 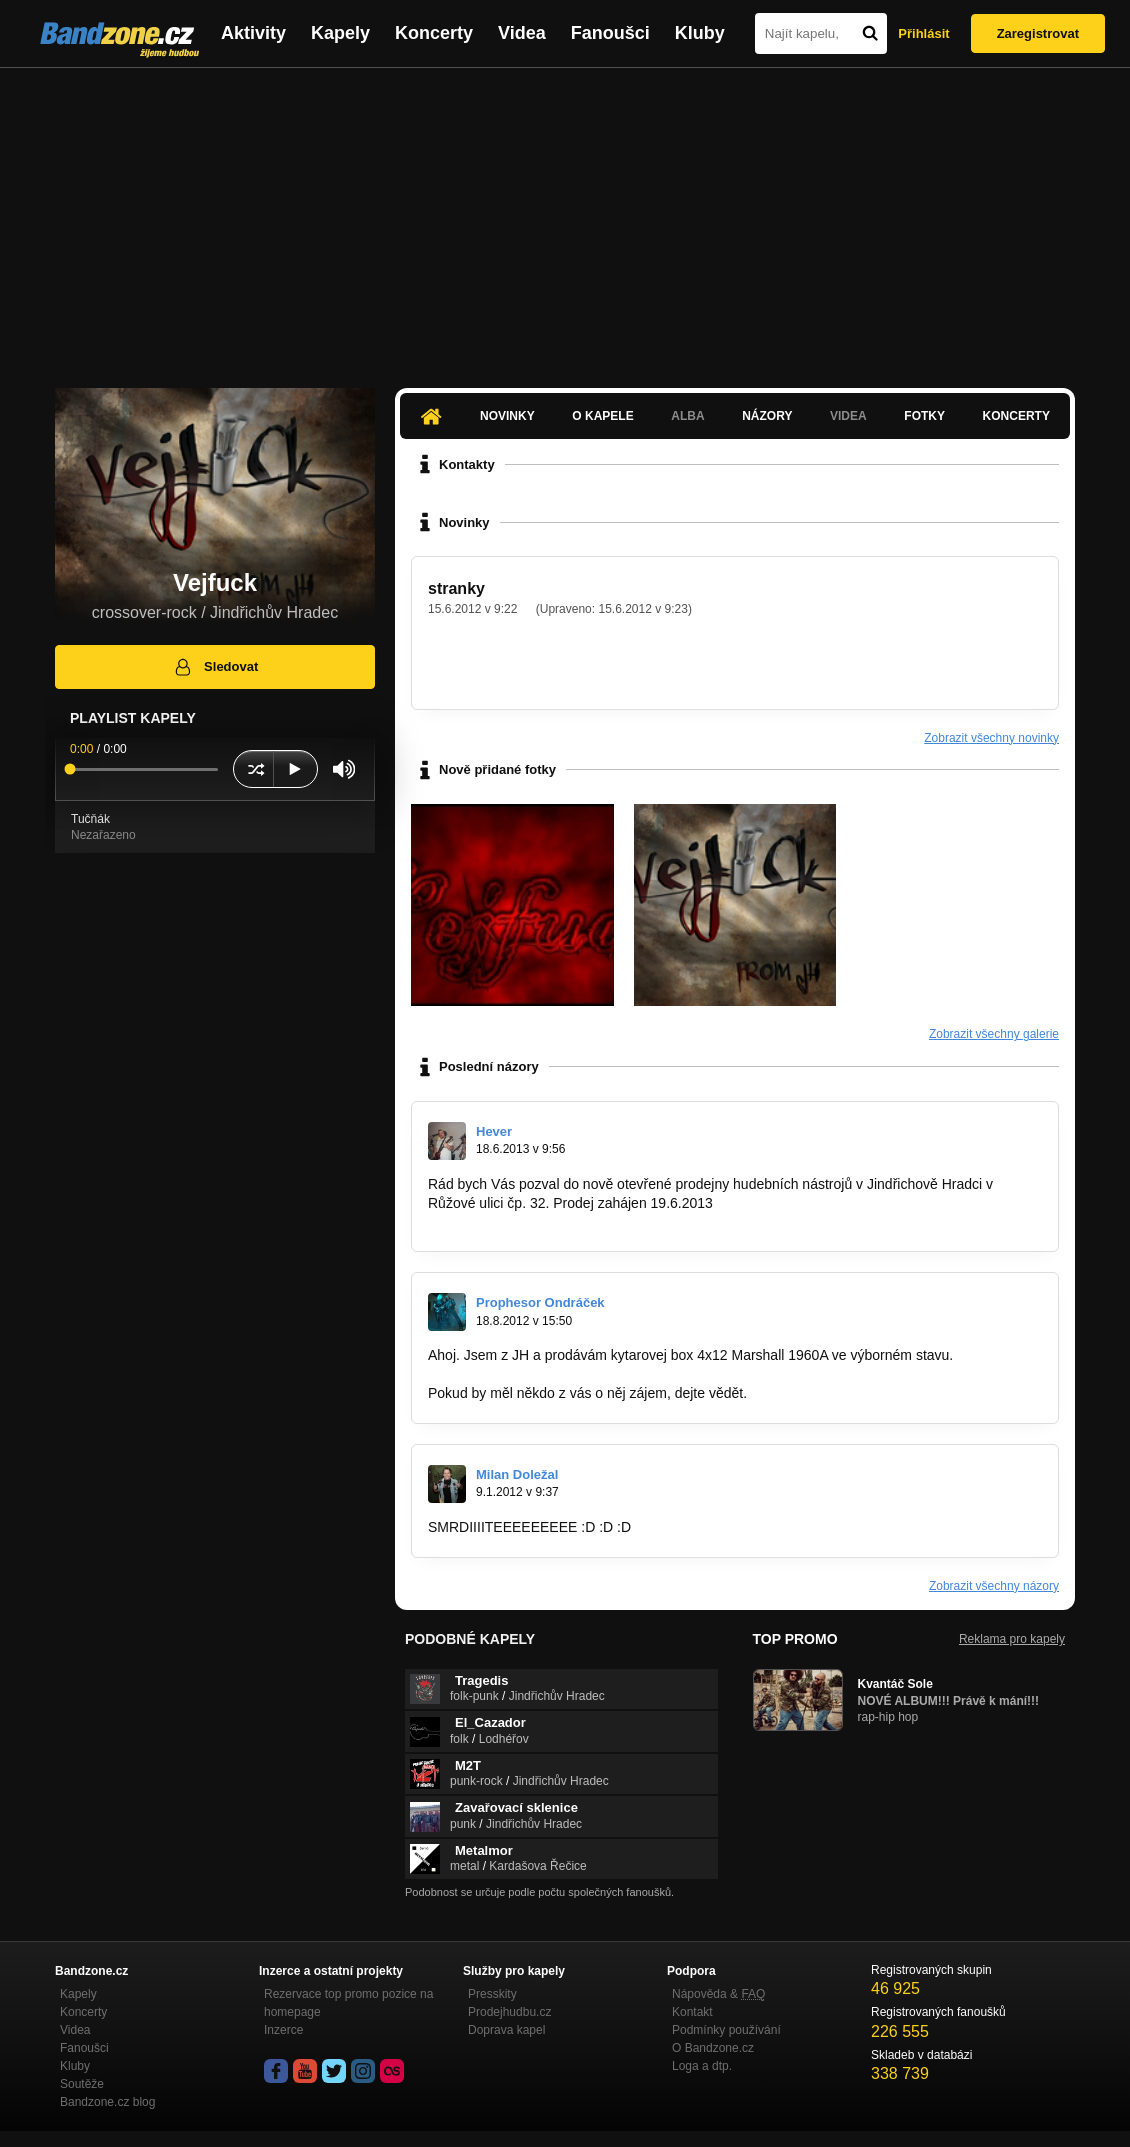 What do you see at coordinates (713, 2048) in the screenshot?
I see `O Bandzone.cz` at bounding box center [713, 2048].